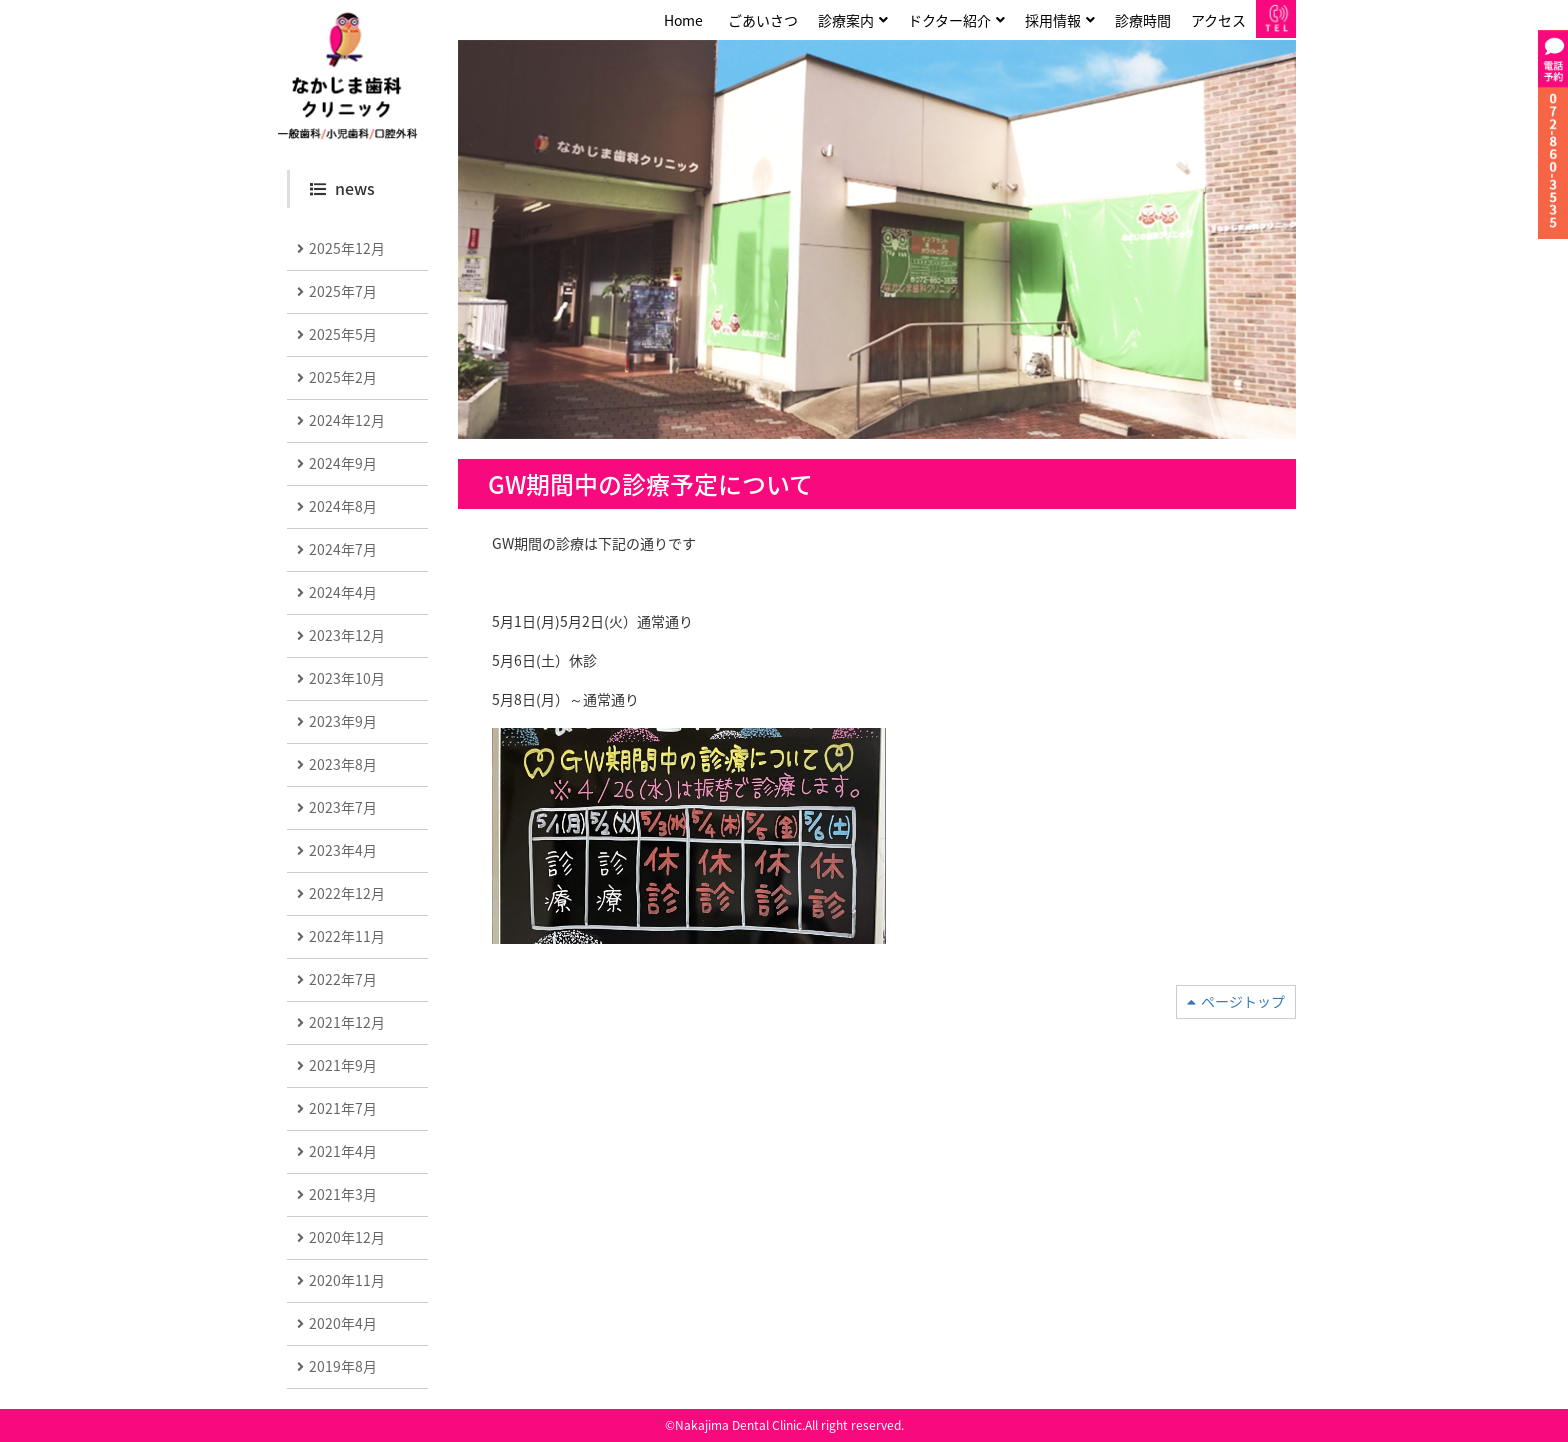  Describe the element at coordinates (343, 377) in the screenshot. I see `2025年2月` at that location.